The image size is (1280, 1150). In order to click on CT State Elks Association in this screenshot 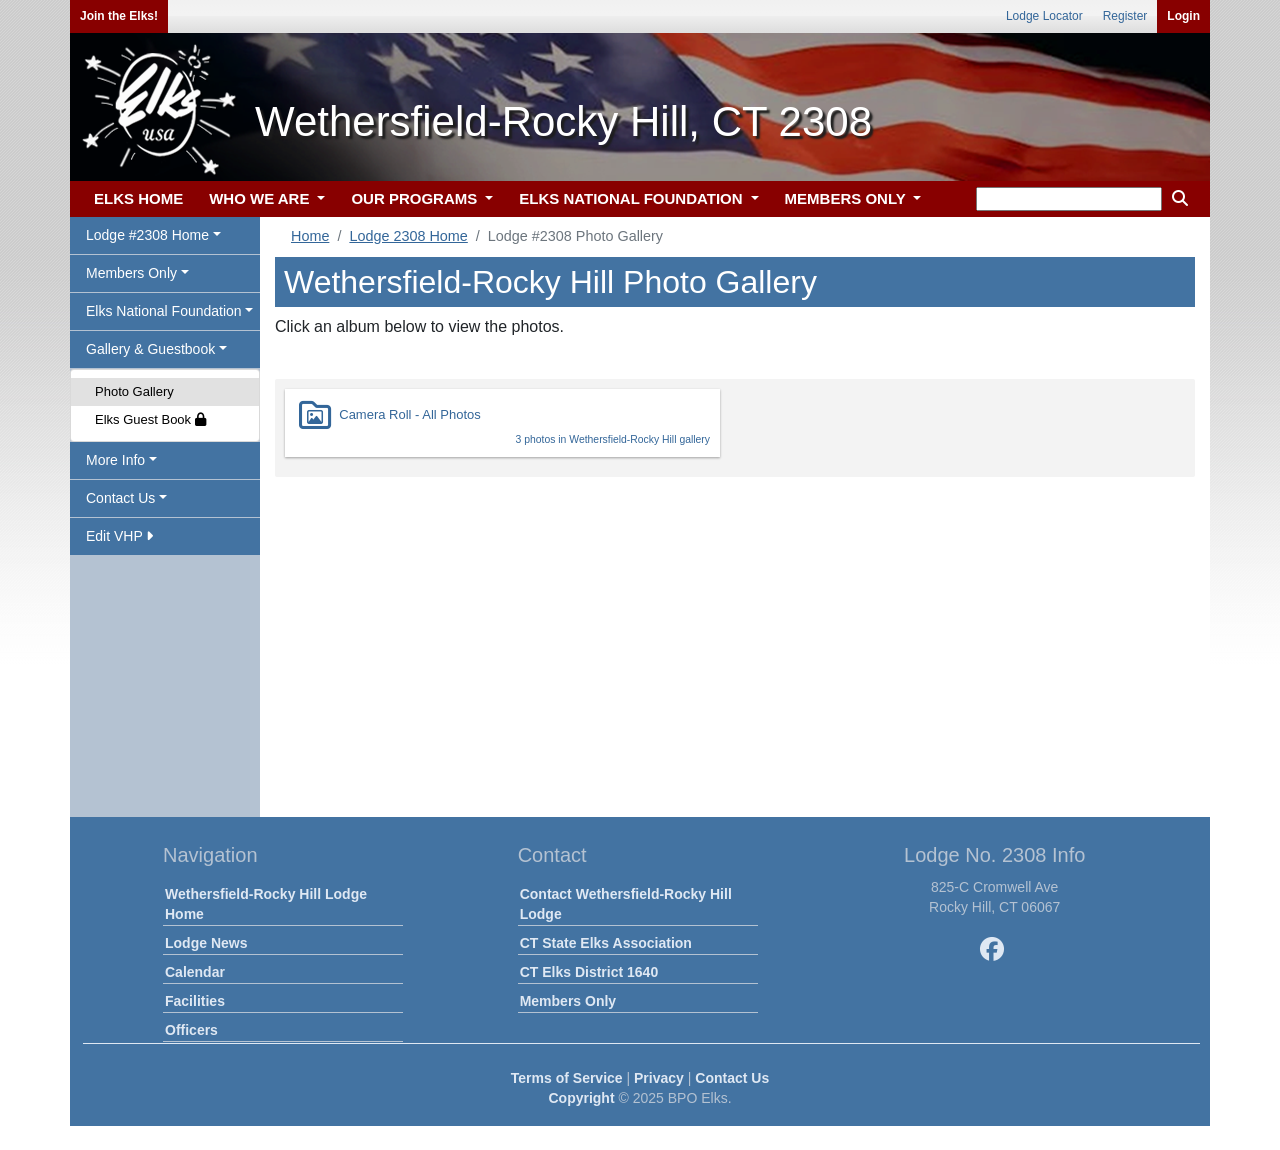, I will do `click(606, 943)`.